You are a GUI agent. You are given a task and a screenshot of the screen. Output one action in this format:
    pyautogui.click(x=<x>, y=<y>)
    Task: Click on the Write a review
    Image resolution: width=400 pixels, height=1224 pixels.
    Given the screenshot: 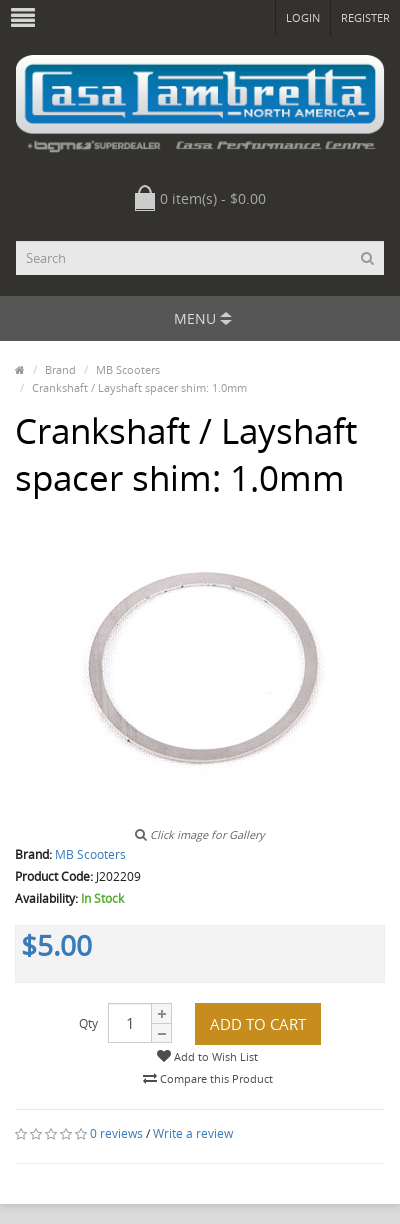 What is the action you would take?
    pyautogui.click(x=193, y=1133)
    